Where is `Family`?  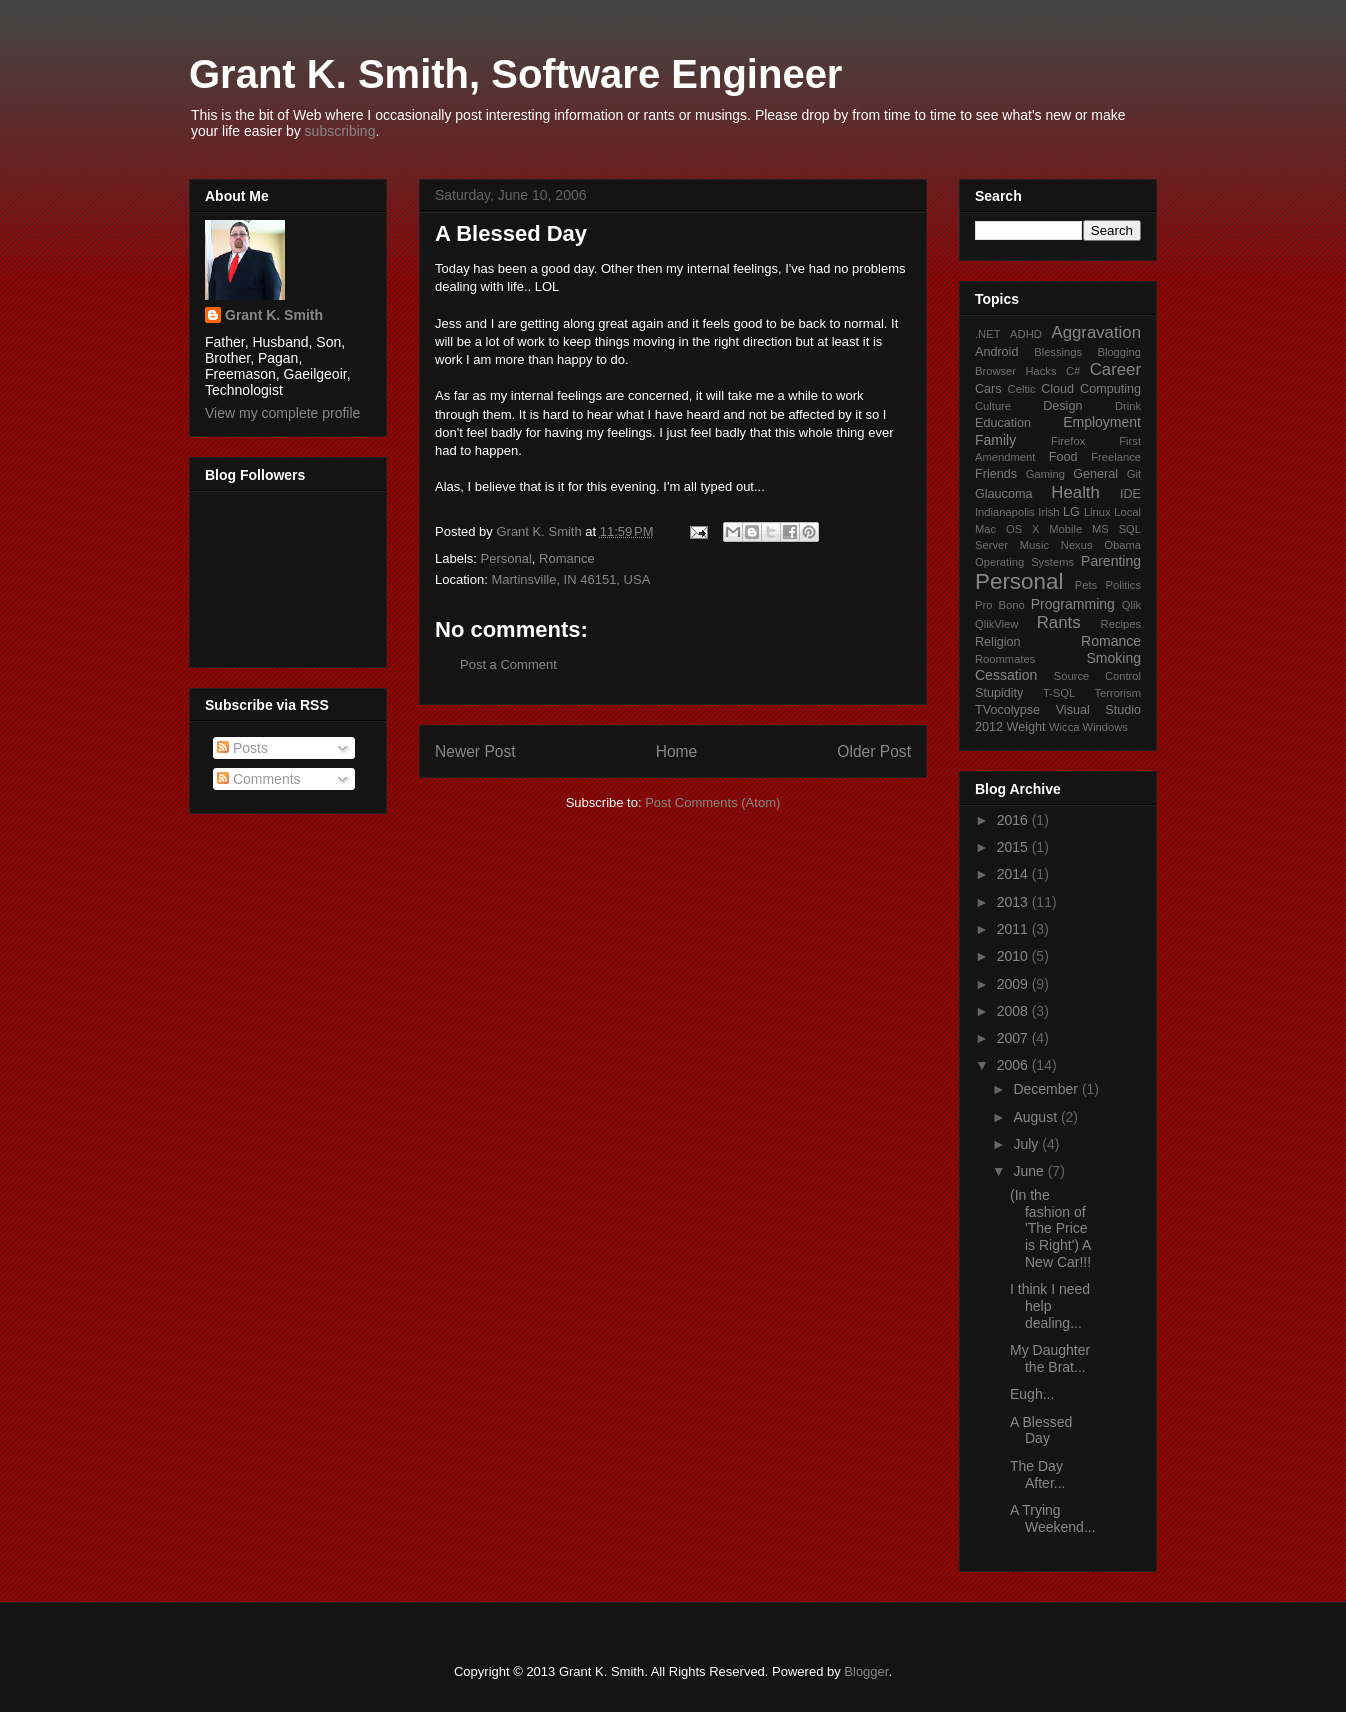 Family is located at coordinates (995, 440).